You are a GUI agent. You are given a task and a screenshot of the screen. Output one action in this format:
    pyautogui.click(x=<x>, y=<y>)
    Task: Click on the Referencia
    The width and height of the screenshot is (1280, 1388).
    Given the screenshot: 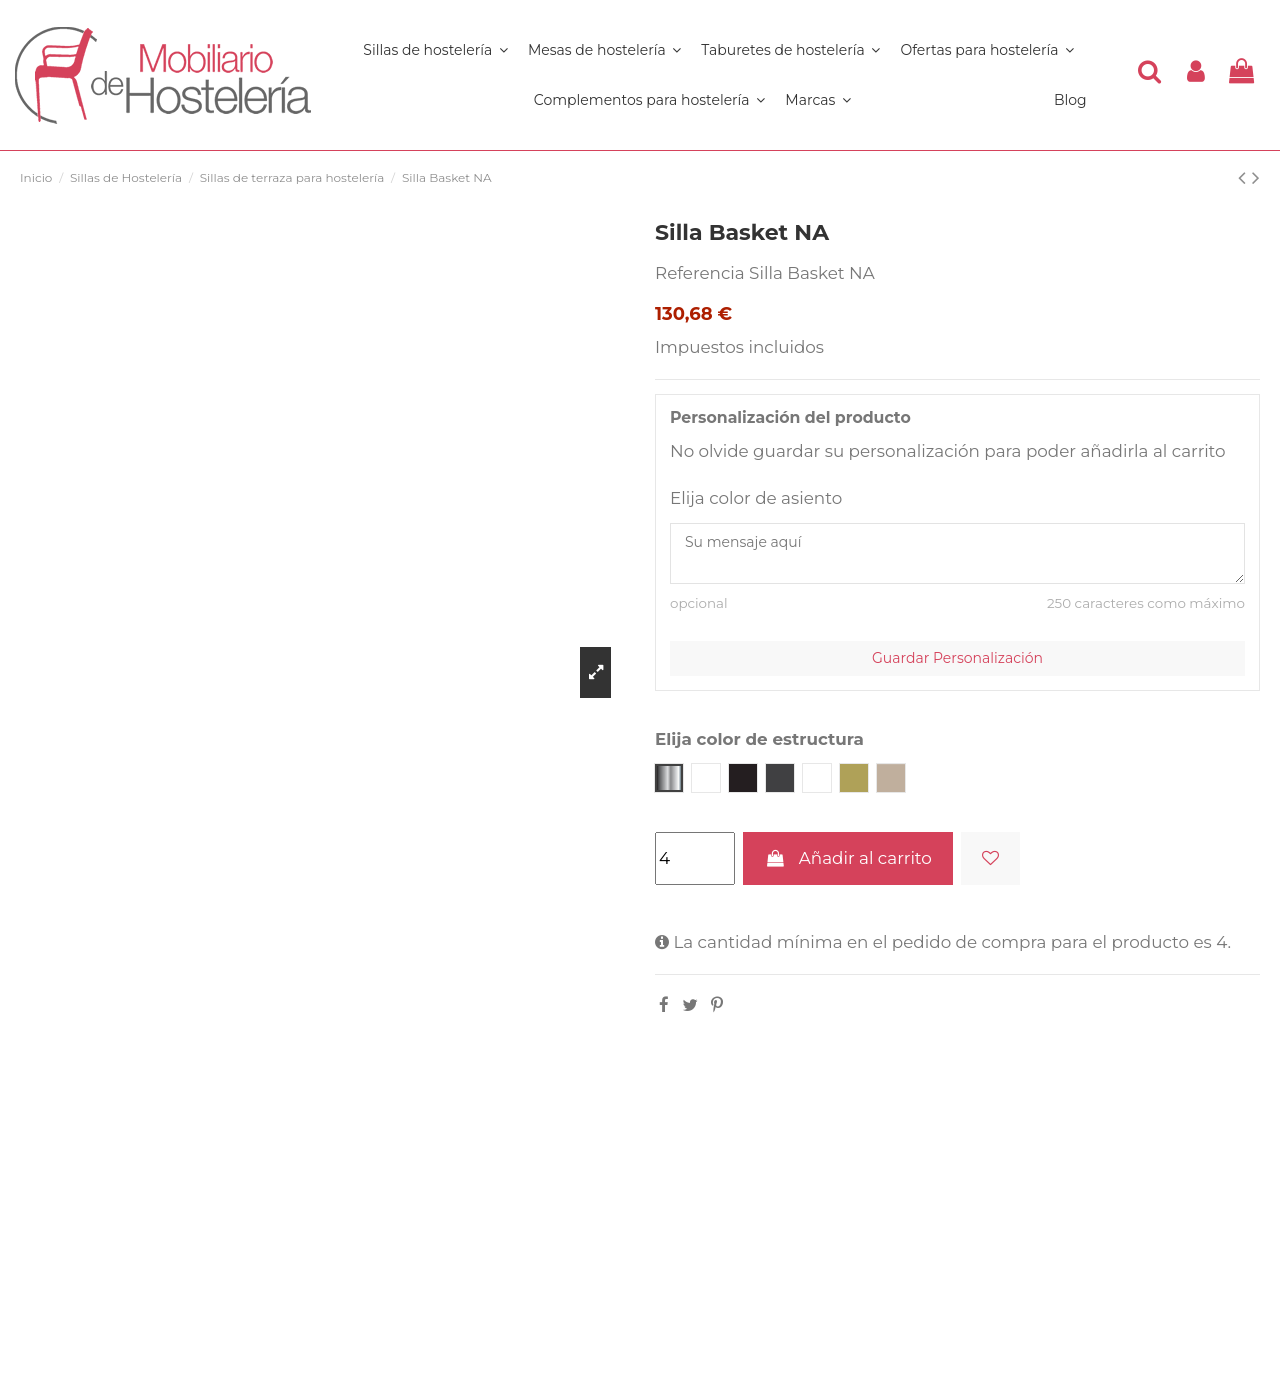 What is the action you would take?
    pyautogui.click(x=700, y=273)
    